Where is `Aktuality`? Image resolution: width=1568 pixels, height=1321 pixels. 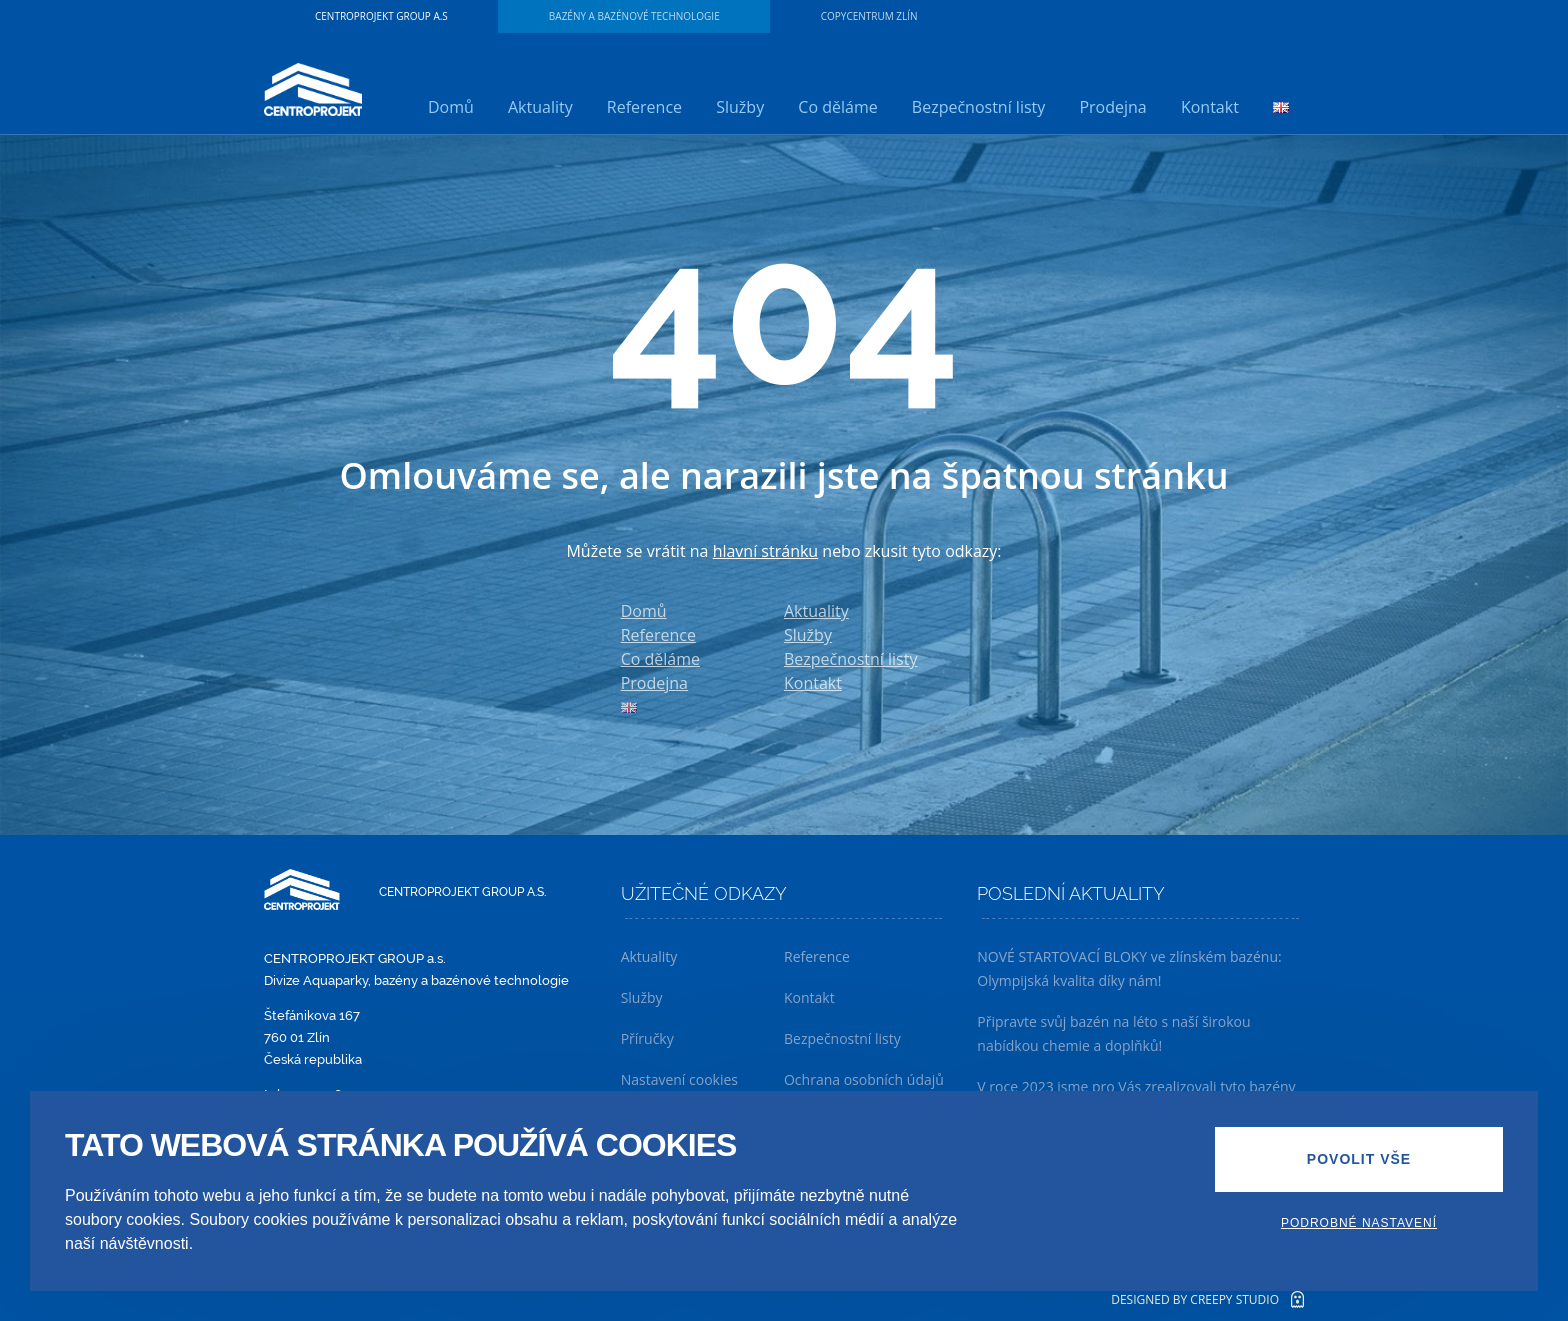
Aktuality is located at coordinates (540, 107).